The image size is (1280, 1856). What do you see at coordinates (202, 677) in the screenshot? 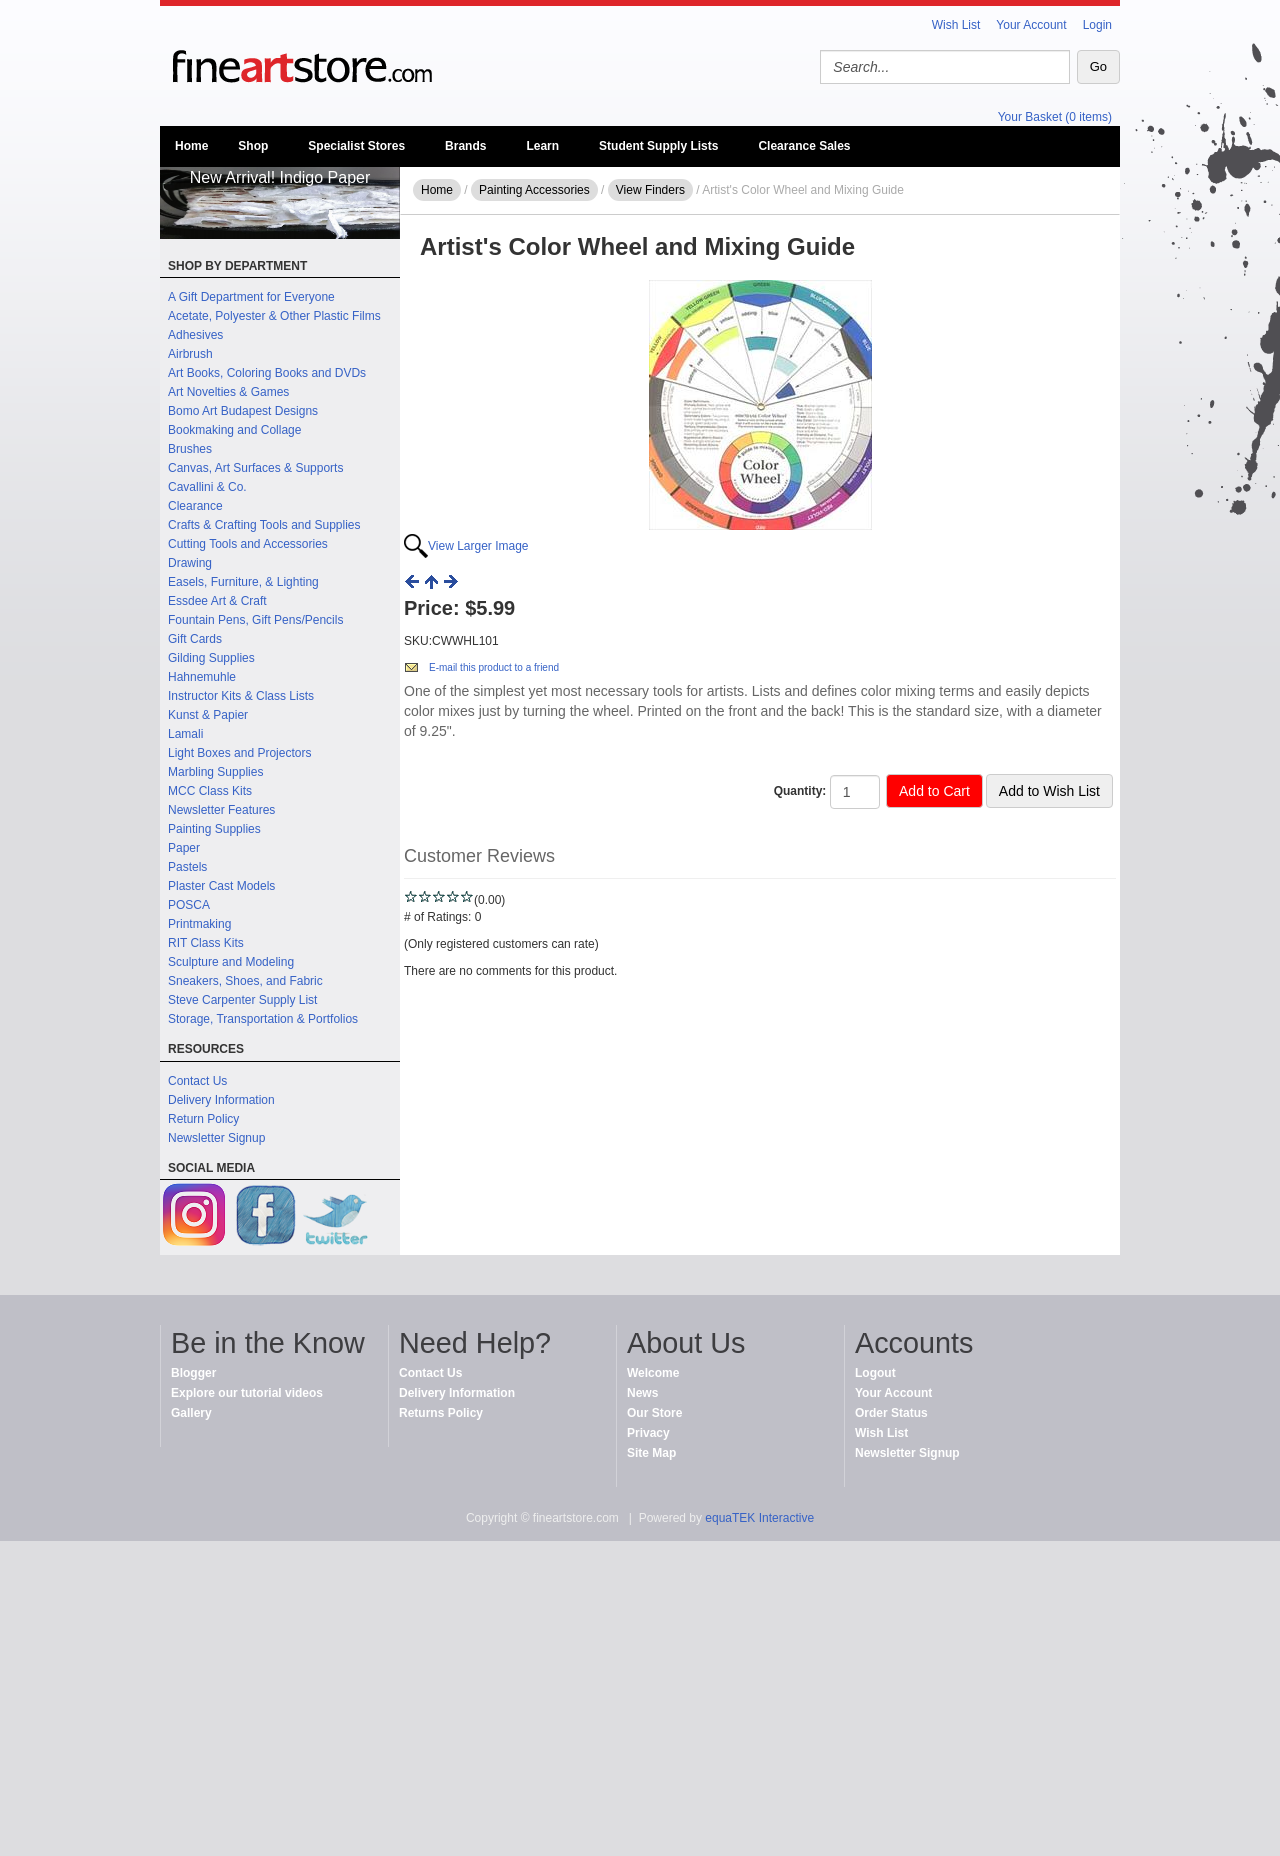
I see `Hahnemuhle` at bounding box center [202, 677].